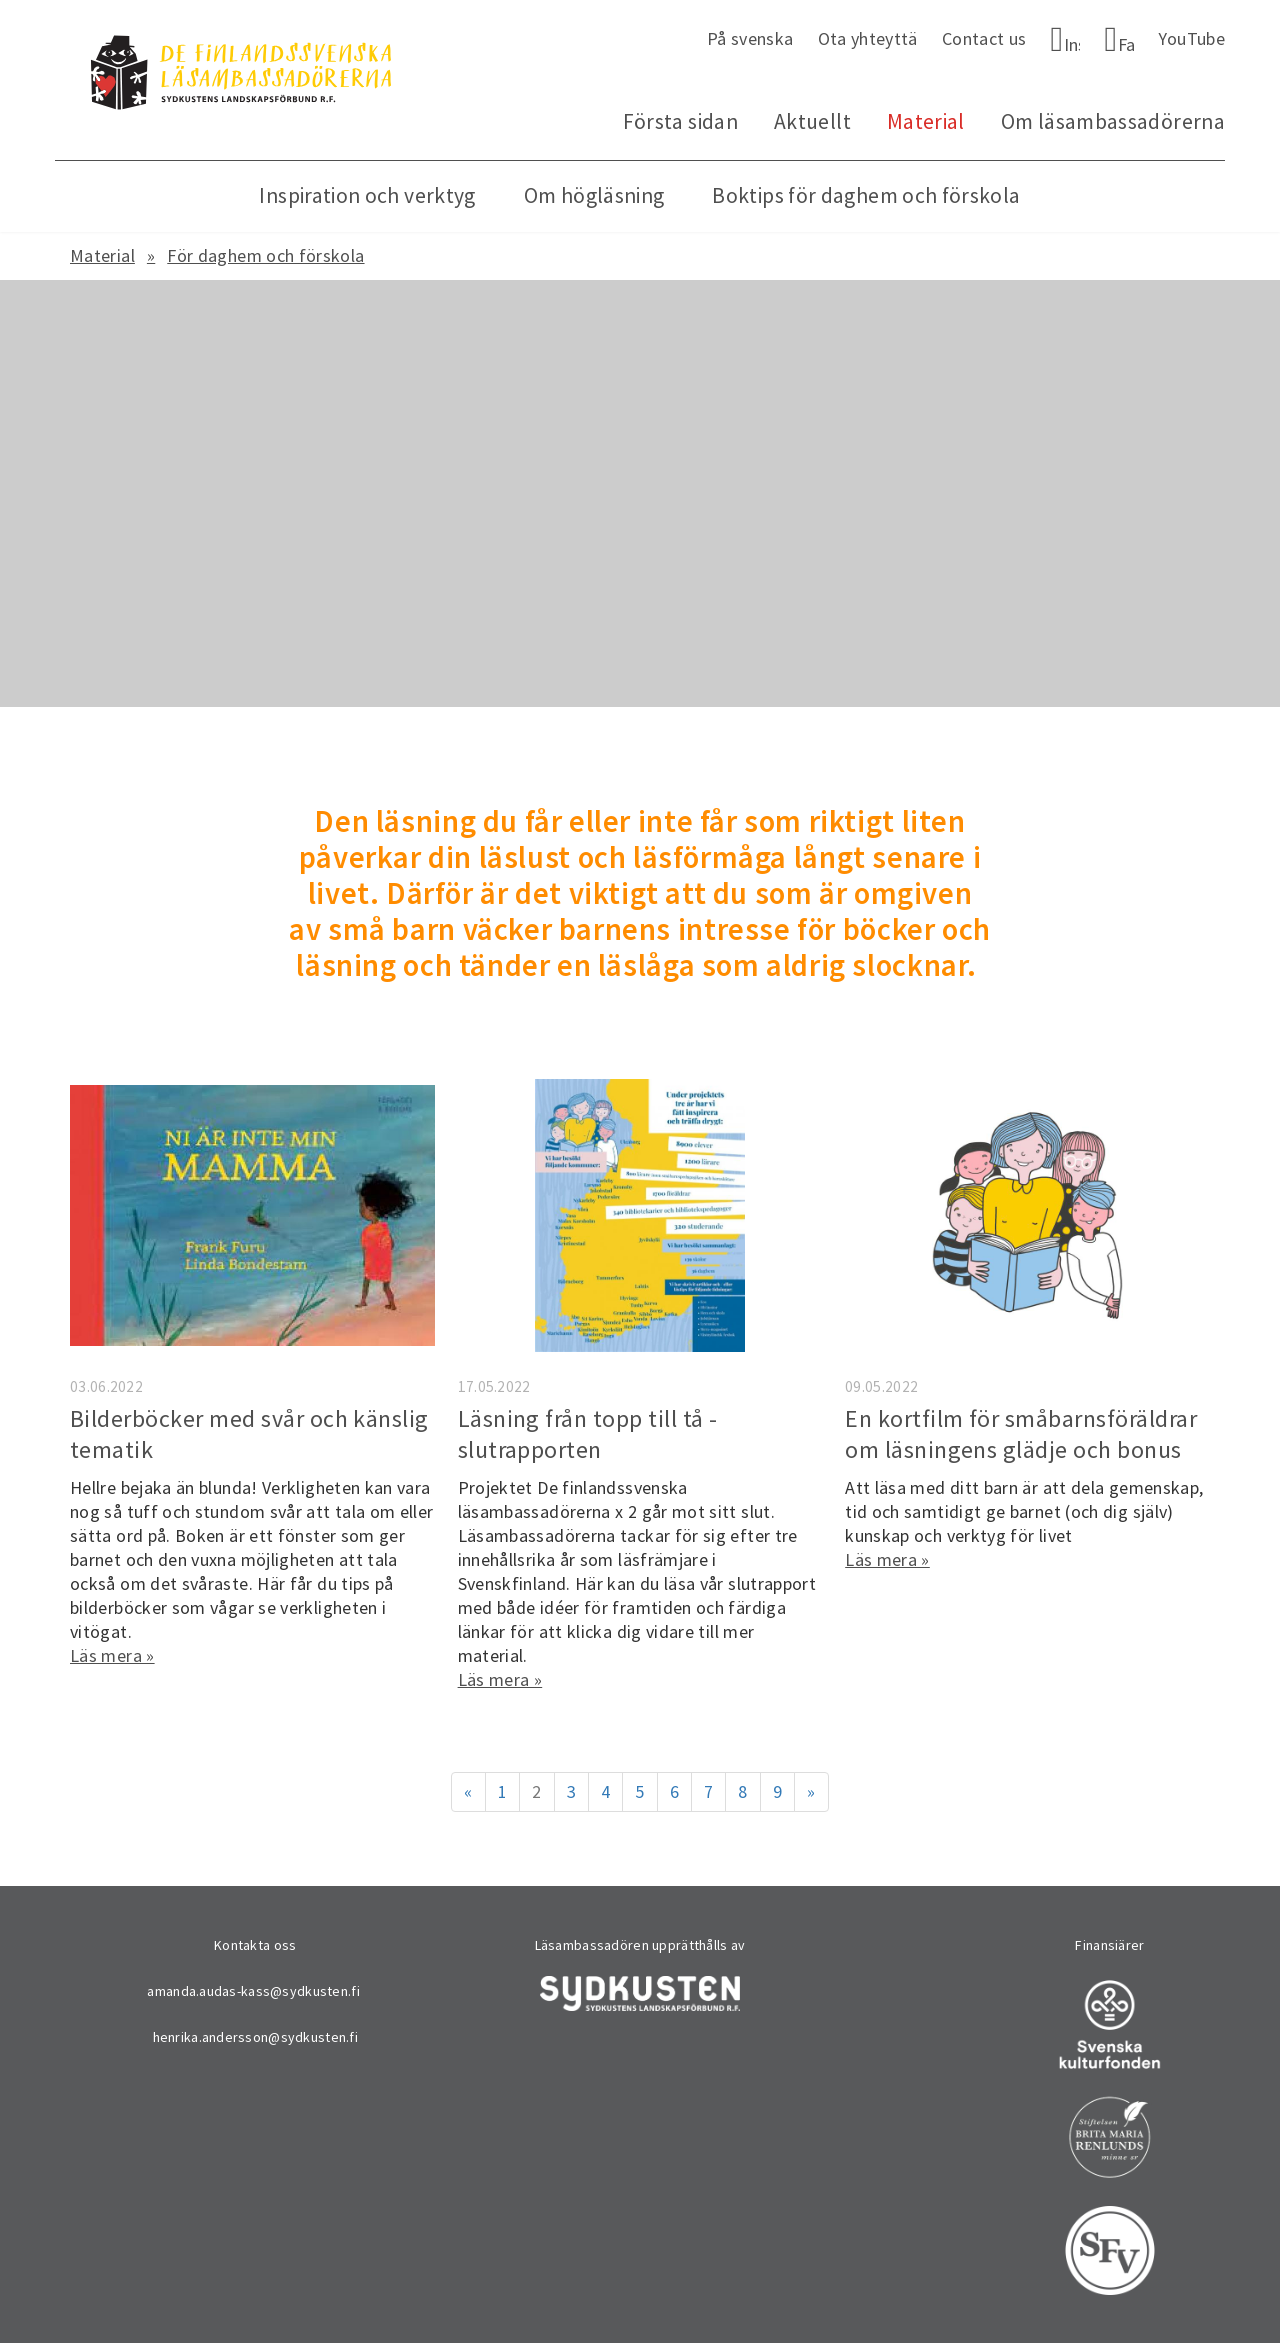 This screenshot has width=1280, height=2343. Describe the element at coordinates (1021, 1434) in the screenshot. I see `En kortfilm för småbarnsföräldrar om läsningens glädje och bonus` at that location.